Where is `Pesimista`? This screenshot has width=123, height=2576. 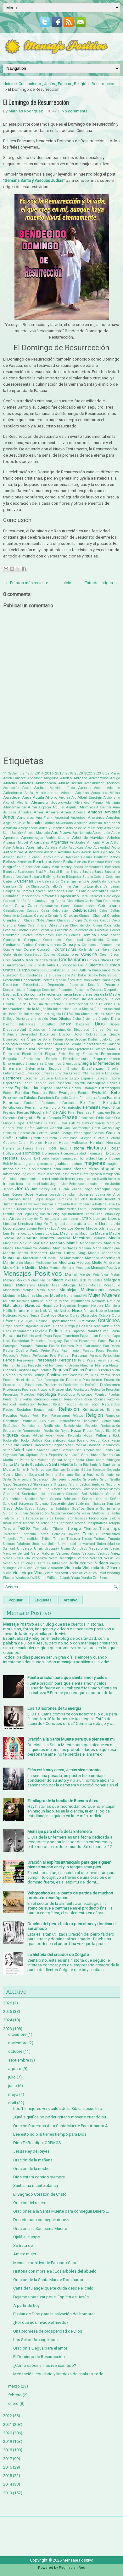 Pesimista is located at coordinates (105, 1360).